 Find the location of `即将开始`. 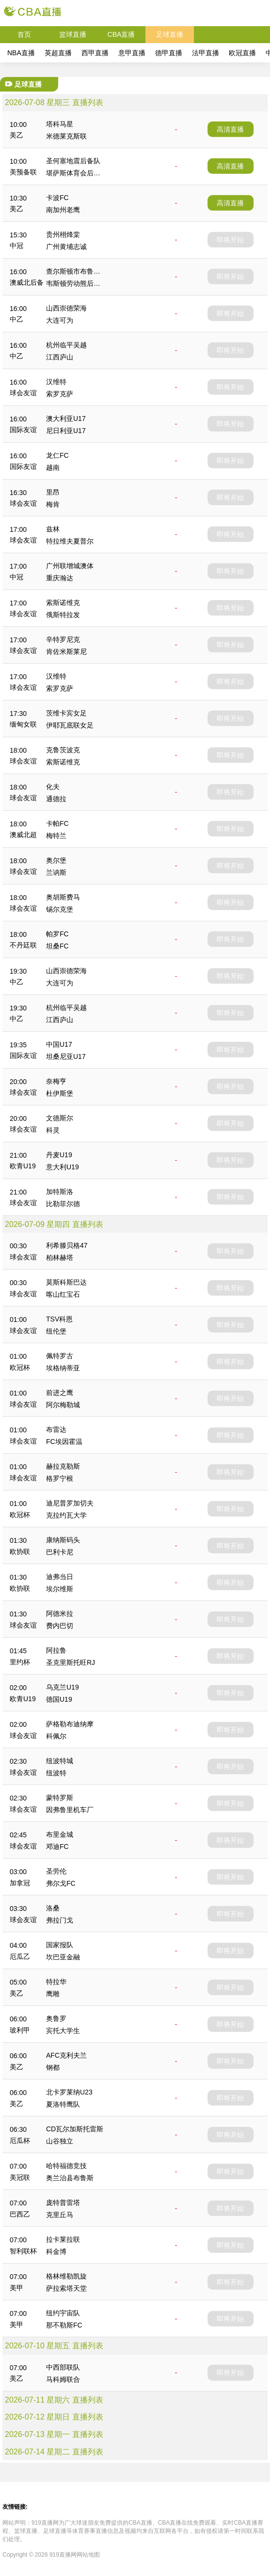

即将开始 is located at coordinates (230, 240).